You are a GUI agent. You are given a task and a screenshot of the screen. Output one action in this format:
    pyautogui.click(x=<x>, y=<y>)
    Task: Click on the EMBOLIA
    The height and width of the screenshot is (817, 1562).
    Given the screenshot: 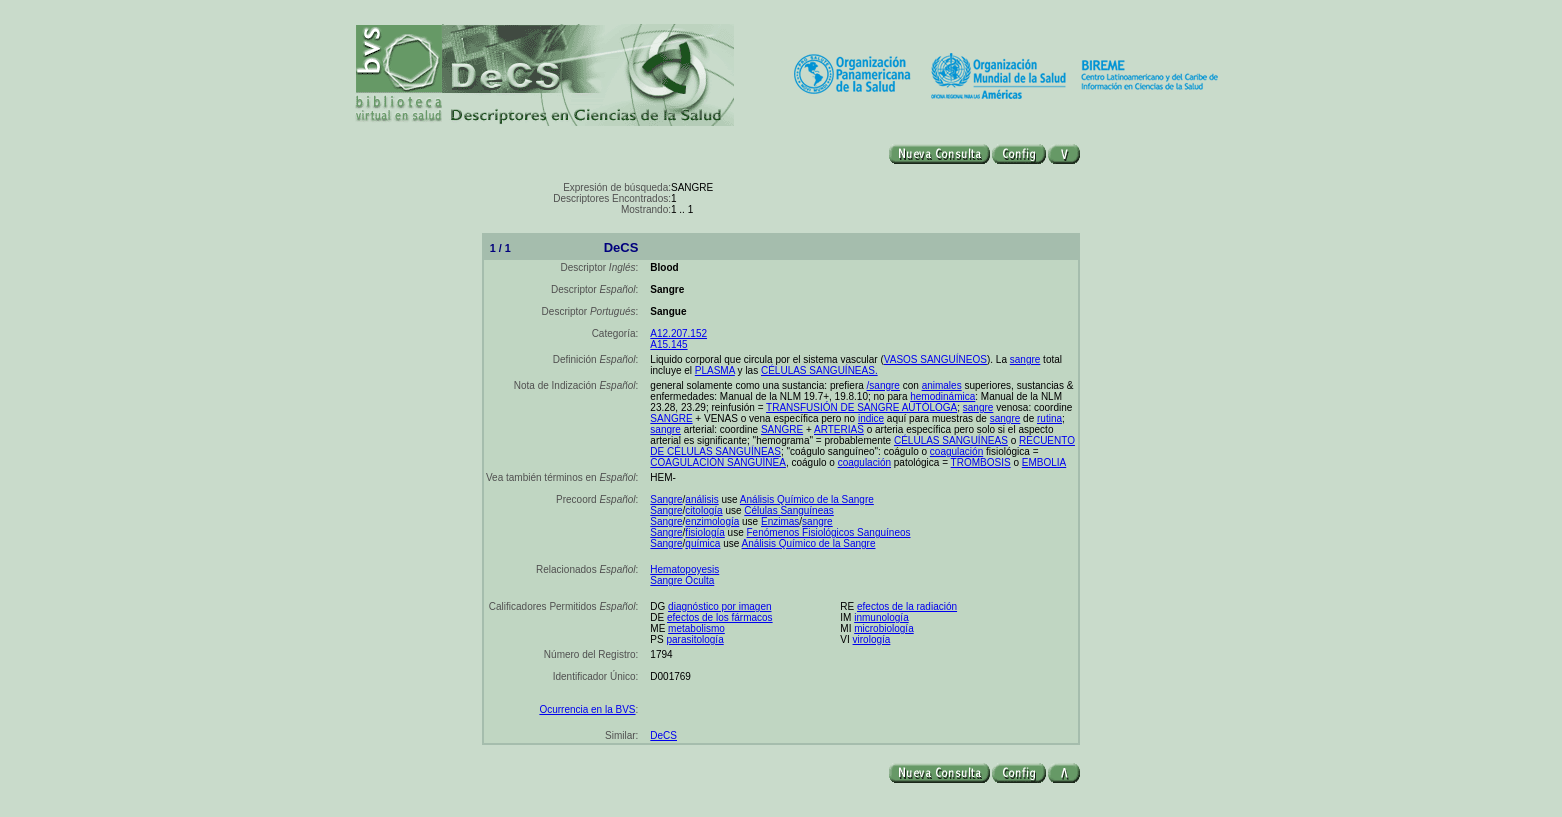 What is the action you would take?
    pyautogui.click(x=1044, y=462)
    